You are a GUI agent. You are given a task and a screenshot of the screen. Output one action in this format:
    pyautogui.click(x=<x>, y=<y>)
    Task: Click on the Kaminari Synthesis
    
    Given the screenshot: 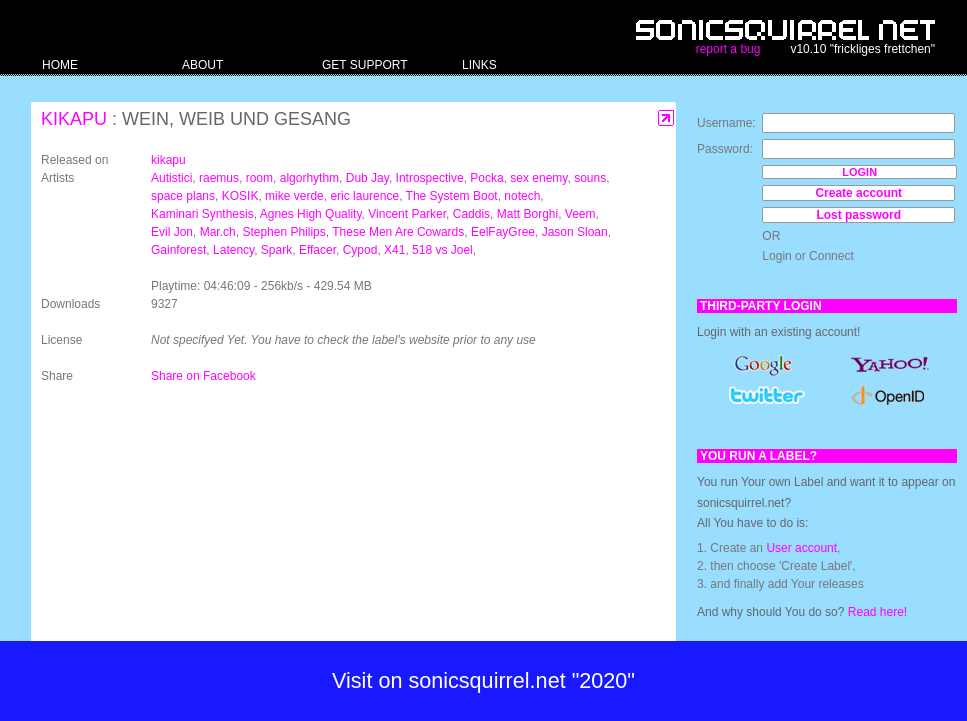 What is the action you would take?
    pyautogui.click(x=202, y=214)
    